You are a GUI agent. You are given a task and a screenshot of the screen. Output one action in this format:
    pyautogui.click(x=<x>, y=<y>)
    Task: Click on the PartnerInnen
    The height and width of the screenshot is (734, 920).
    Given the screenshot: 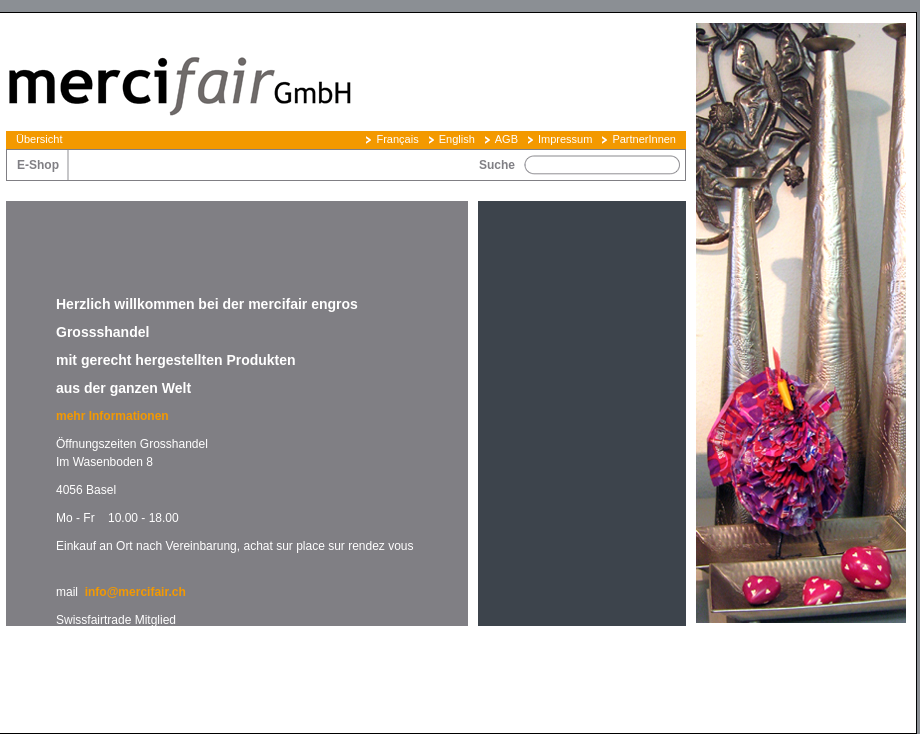 What is the action you would take?
    pyautogui.click(x=644, y=139)
    